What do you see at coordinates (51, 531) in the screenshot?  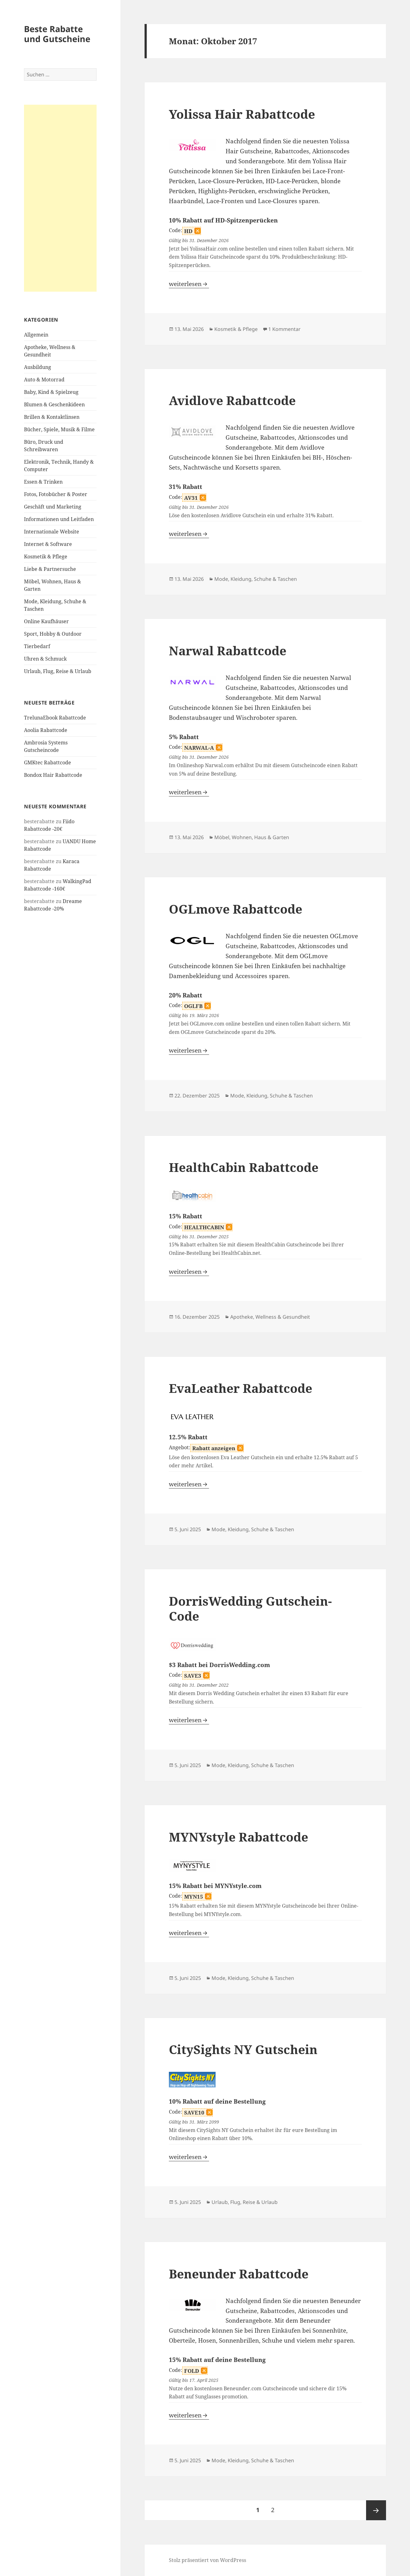 I see `Internationale Website` at bounding box center [51, 531].